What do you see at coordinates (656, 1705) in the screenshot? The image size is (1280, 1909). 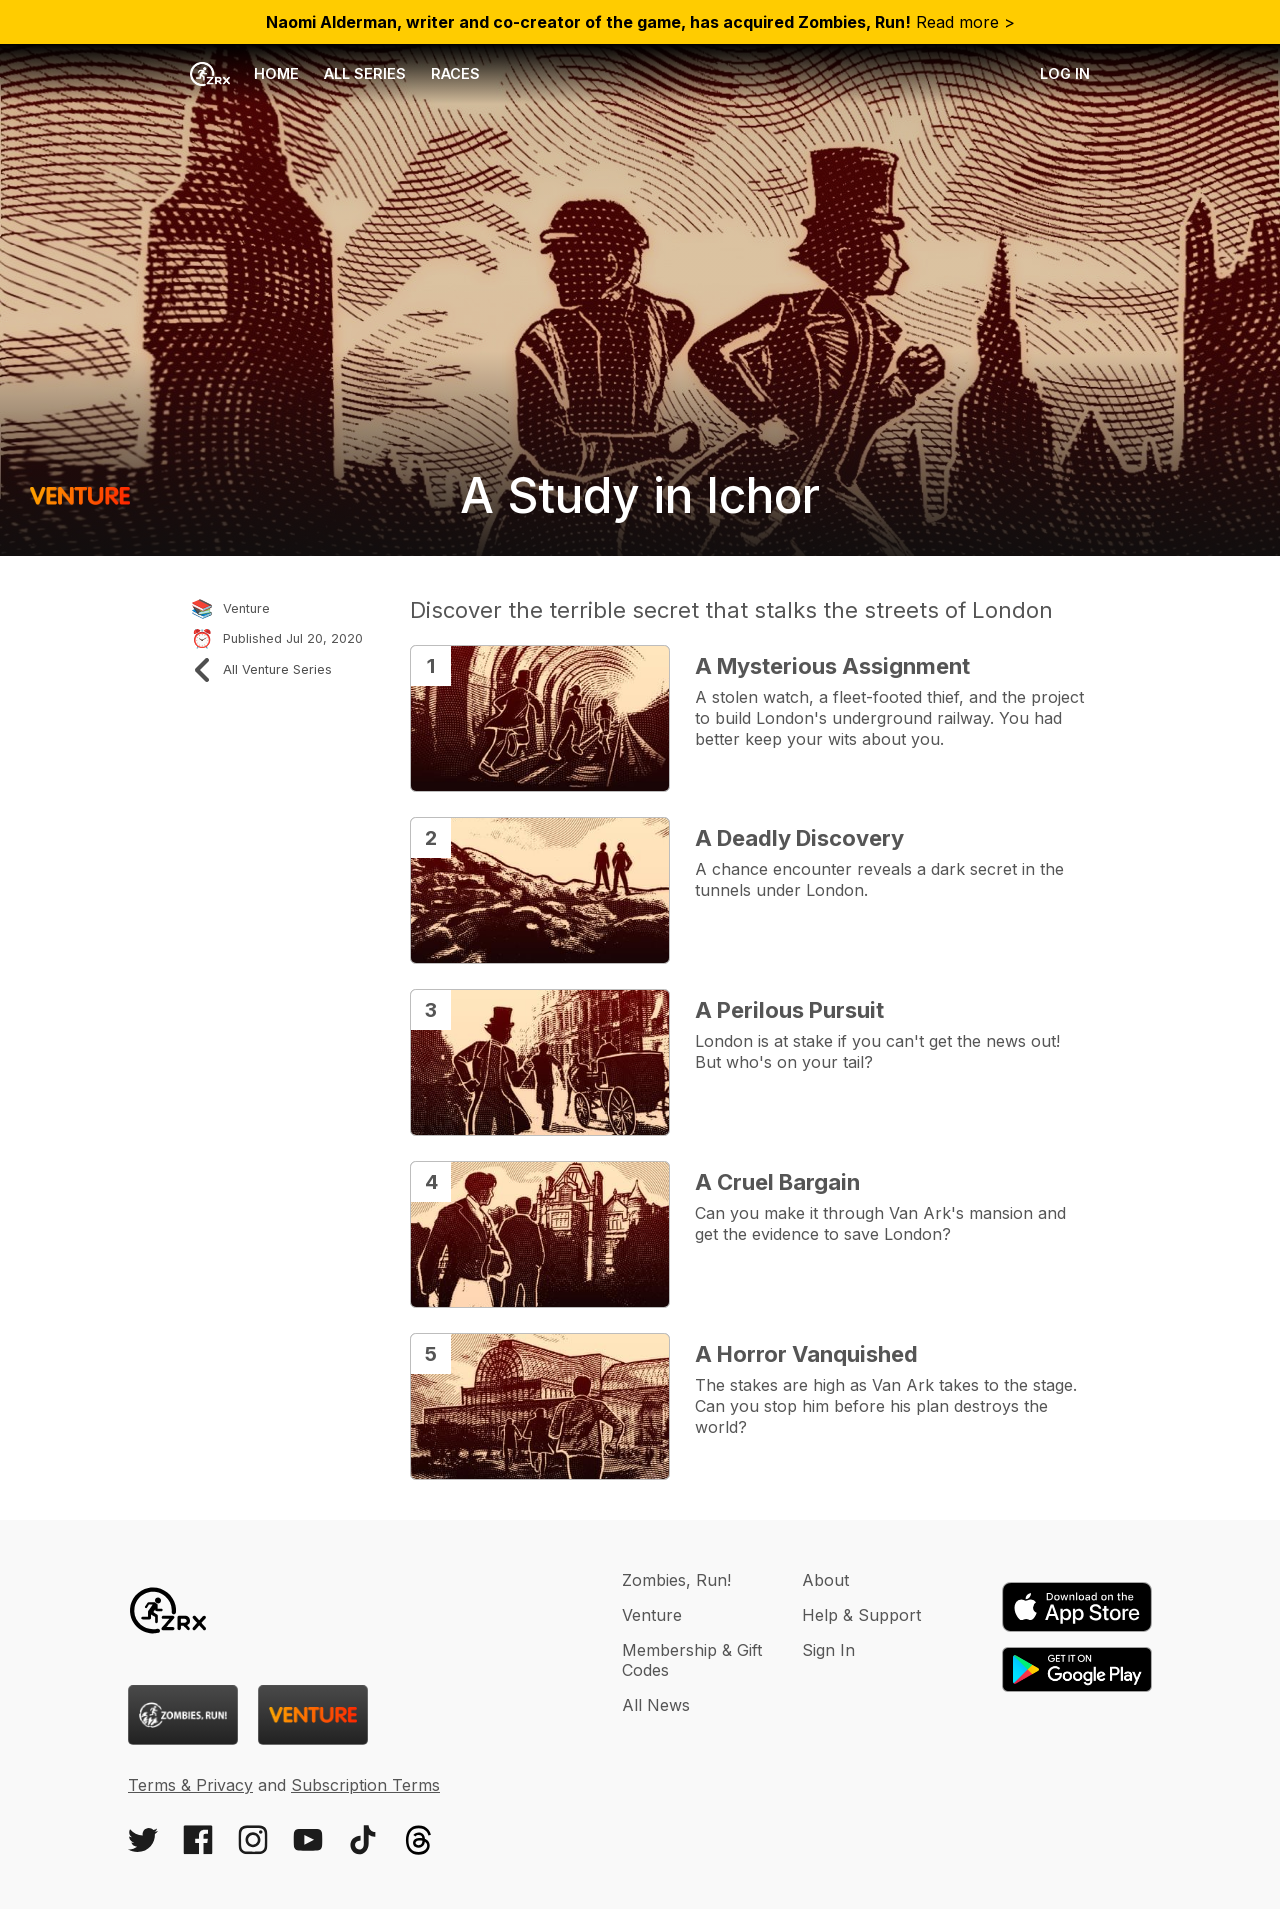 I see `All News` at bounding box center [656, 1705].